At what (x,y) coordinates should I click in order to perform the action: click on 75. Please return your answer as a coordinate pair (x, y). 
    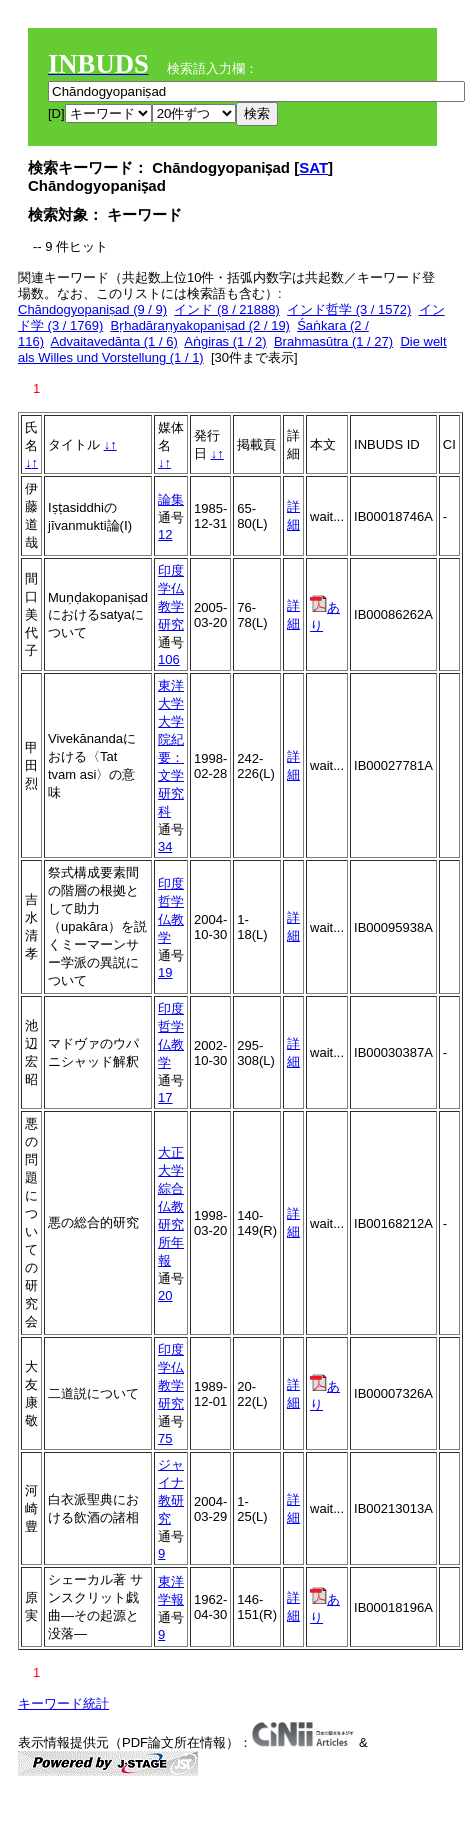
    Looking at the image, I should click on (165, 1438).